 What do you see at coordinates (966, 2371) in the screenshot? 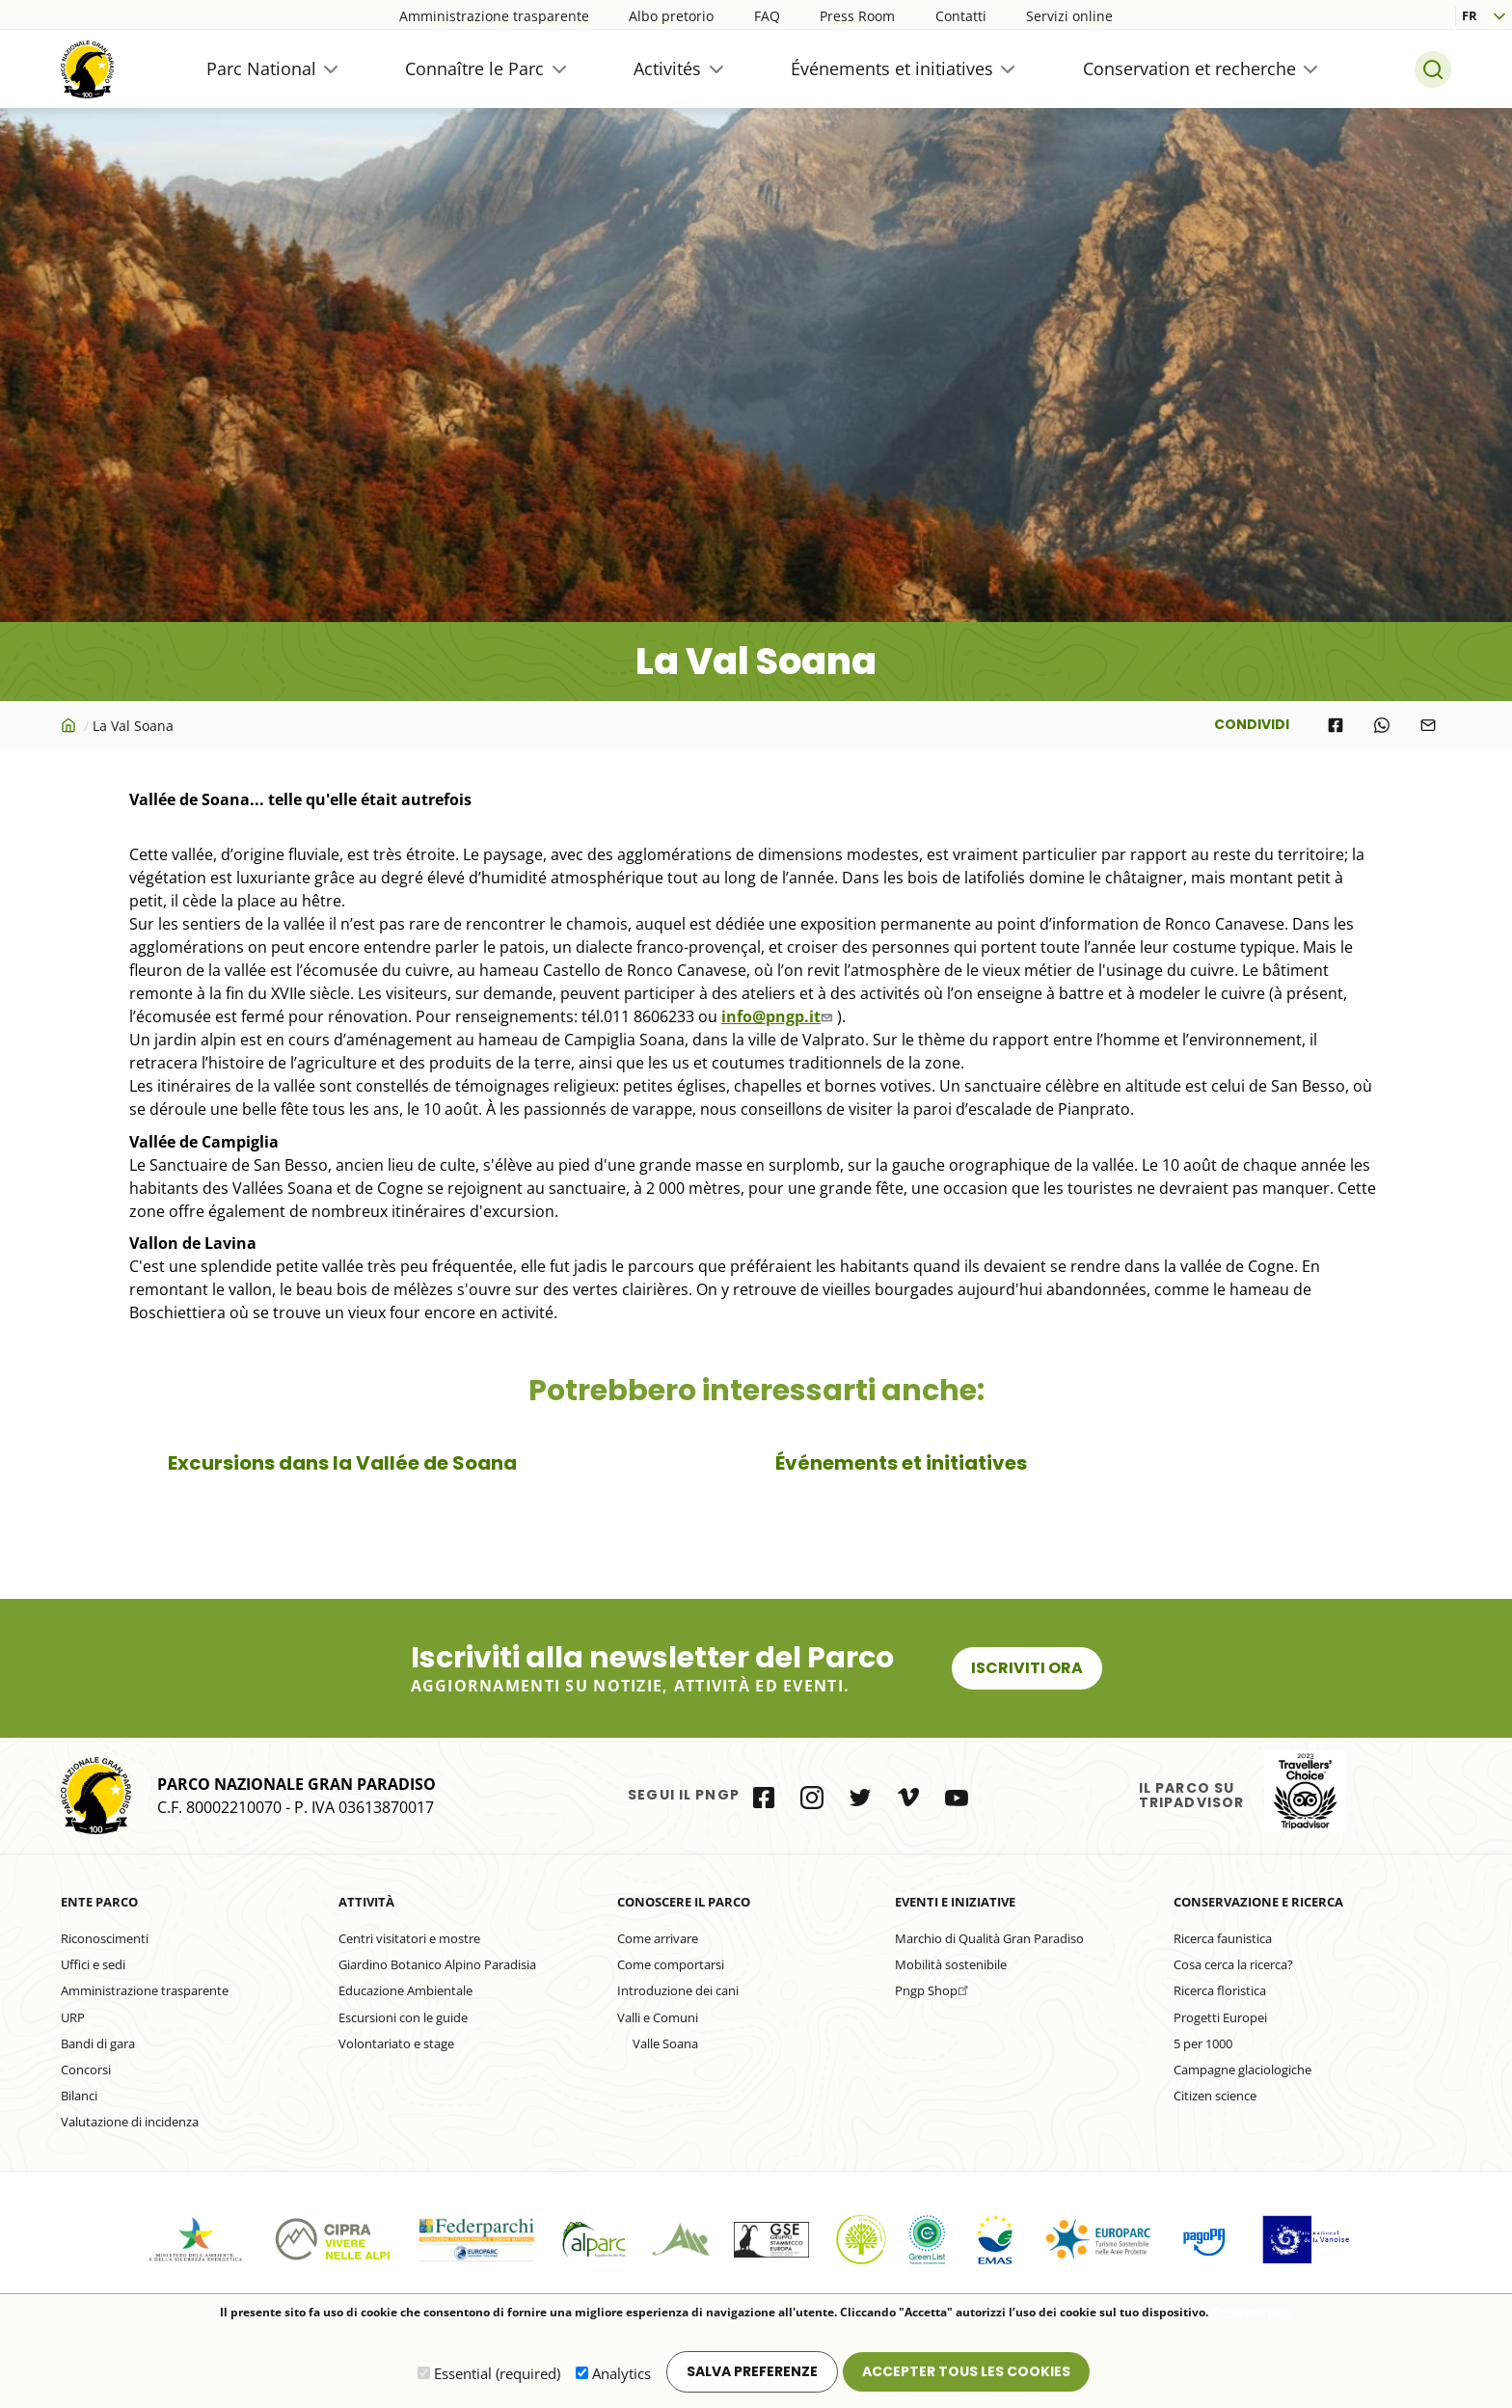
I see `Accepter tous les cookies` at bounding box center [966, 2371].